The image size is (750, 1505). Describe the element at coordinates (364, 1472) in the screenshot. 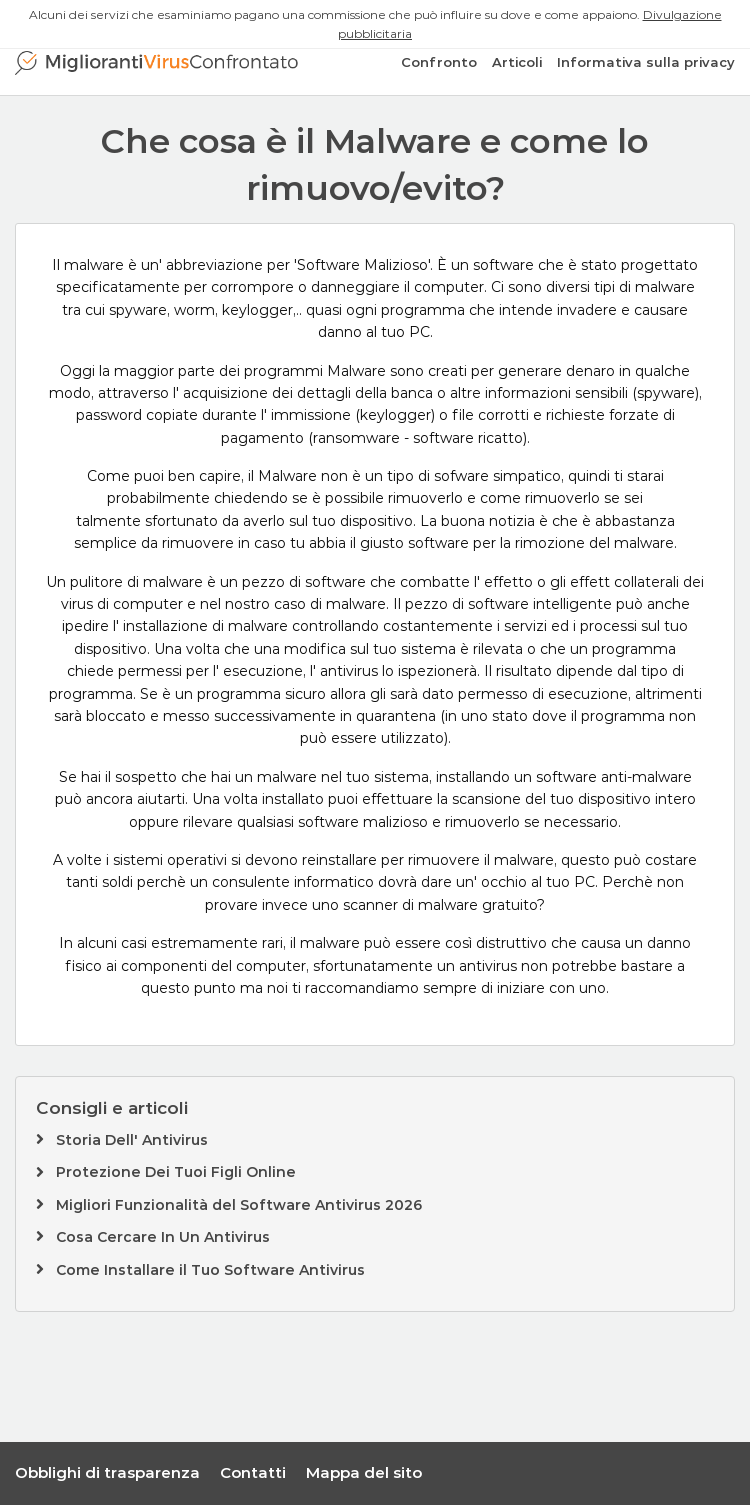

I see `Mappa del sito` at that location.